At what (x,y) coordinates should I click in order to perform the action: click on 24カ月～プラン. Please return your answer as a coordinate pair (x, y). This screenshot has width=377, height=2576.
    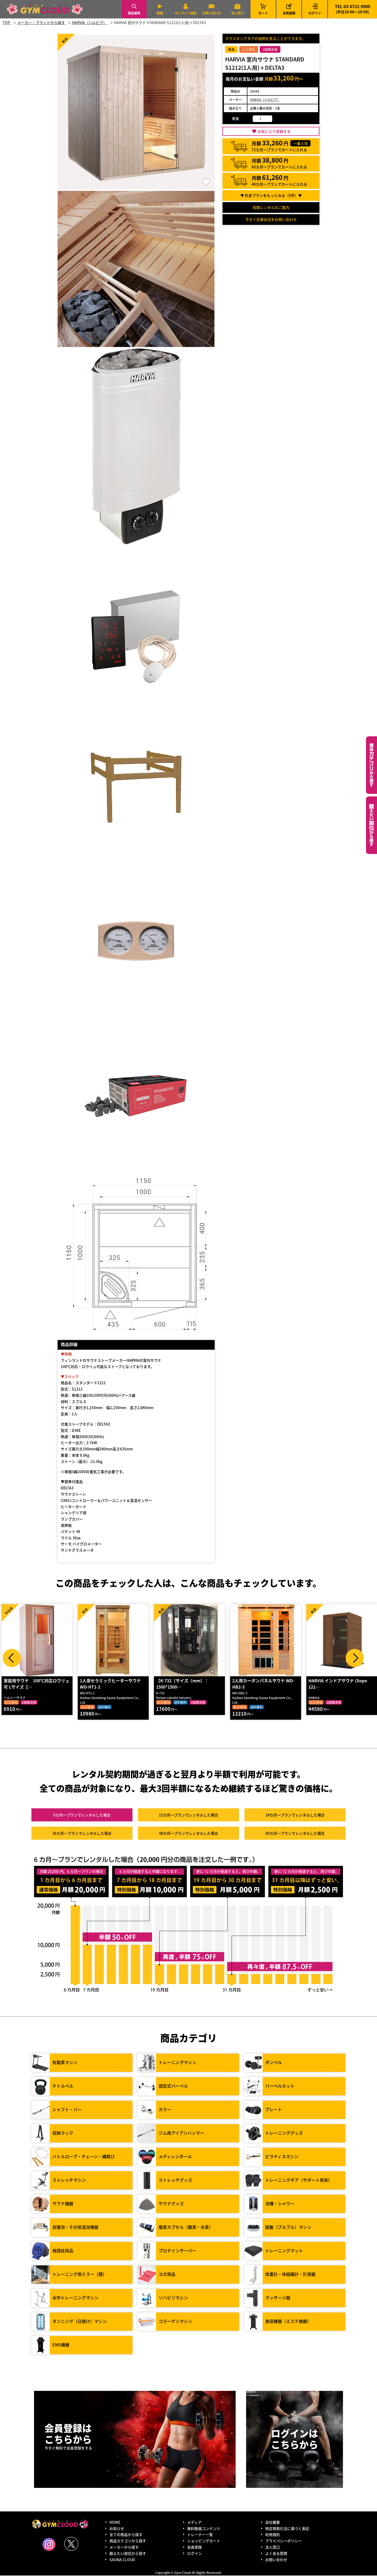
    Looking at the image, I should click on (295, 1815).